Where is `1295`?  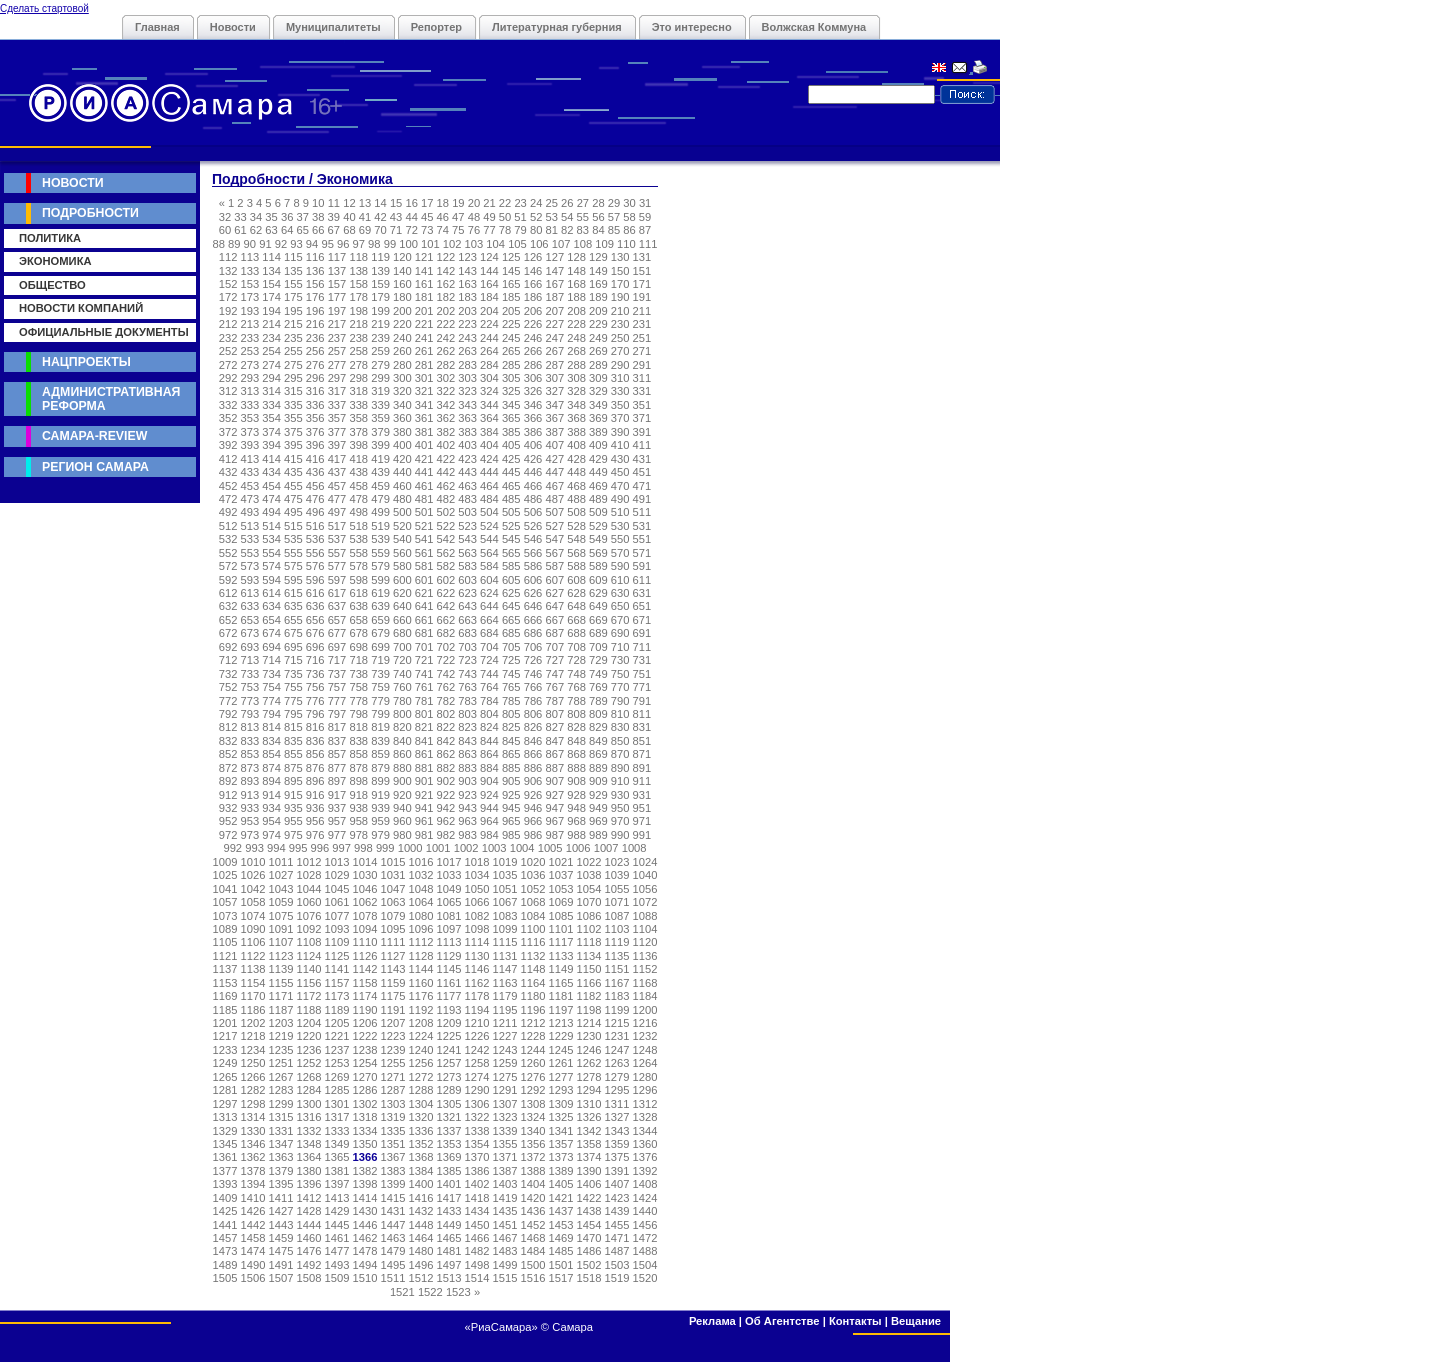 1295 is located at coordinates (617, 1090).